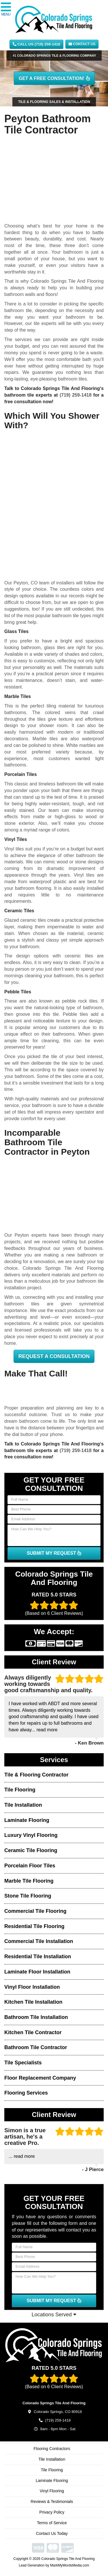  What do you see at coordinates (23, 1805) in the screenshot?
I see `Tile Installation` at bounding box center [23, 1805].